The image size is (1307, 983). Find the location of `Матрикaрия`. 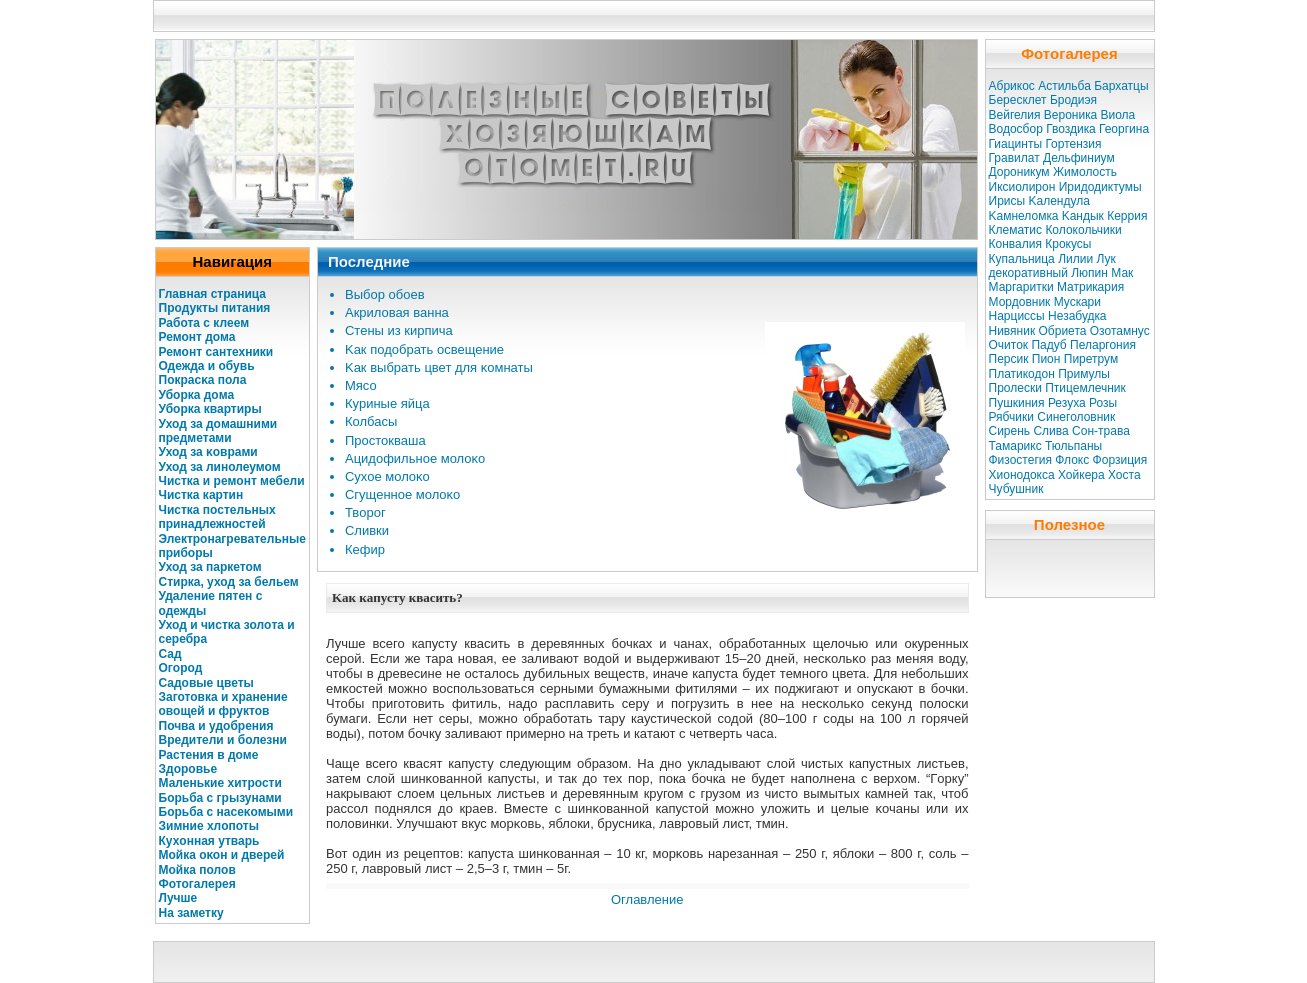

Матрикaрия is located at coordinates (1090, 287).